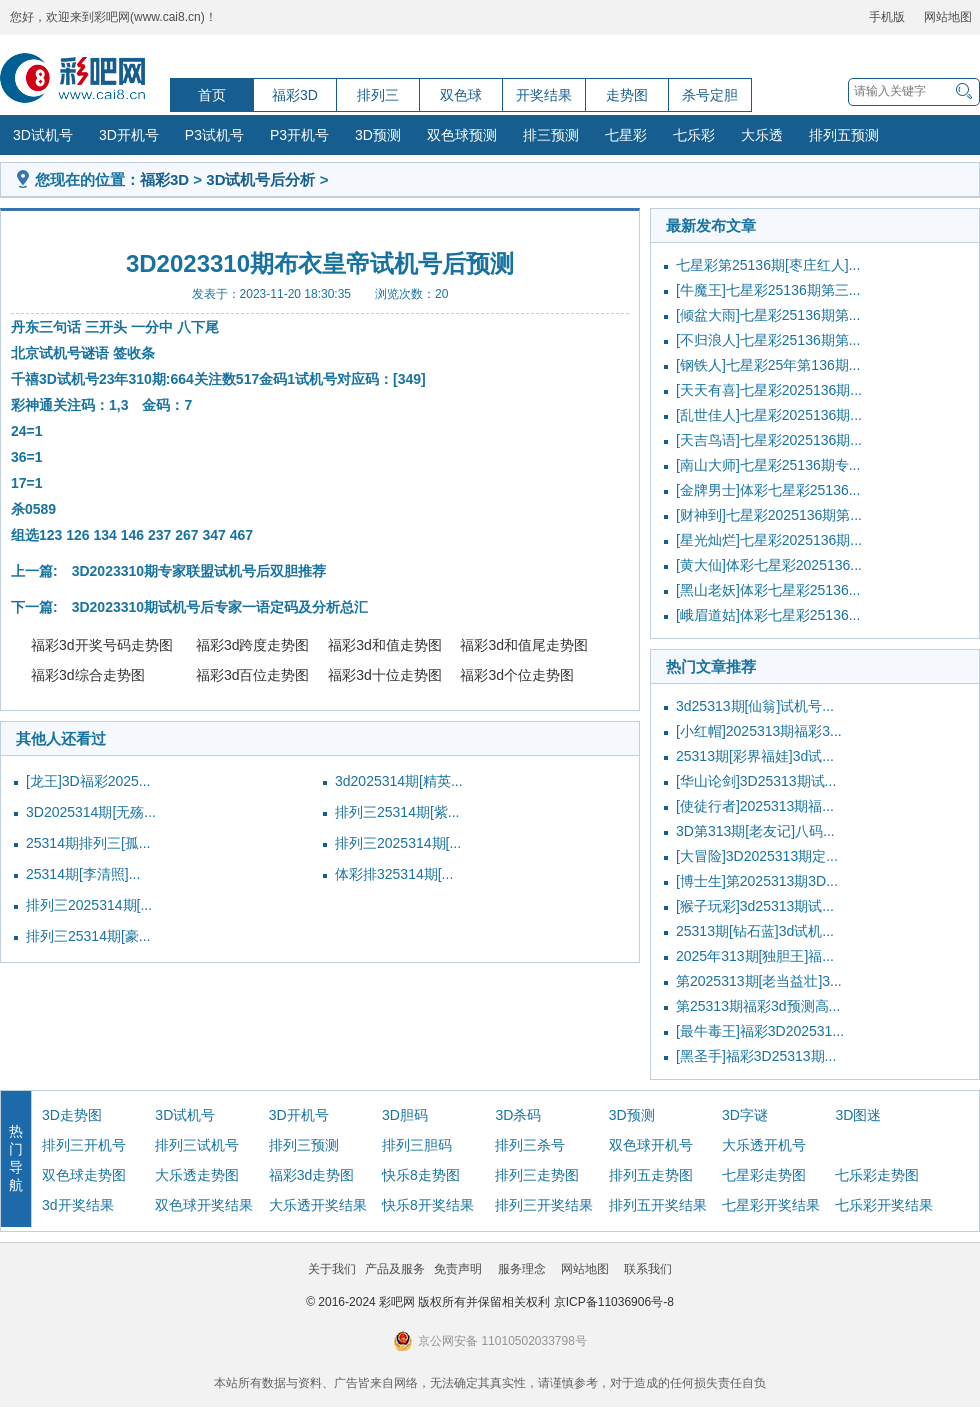 The width and height of the screenshot is (980, 1410). Describe the element at coordinates (769, 390) in the screenshot. I see `[天天有喜]七星彩2025136期...` at that location.